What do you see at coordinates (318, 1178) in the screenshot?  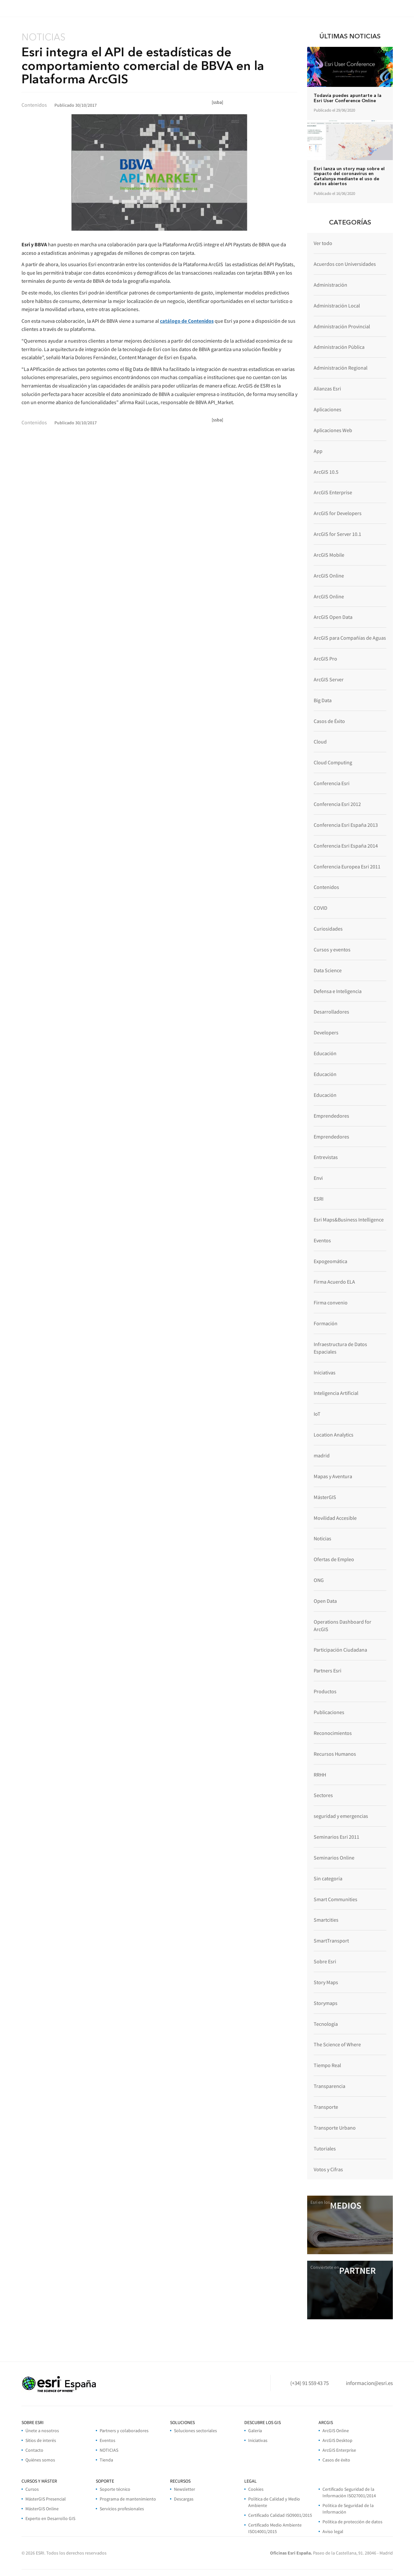 I see `Envi` at bounding box center [318, 1178].